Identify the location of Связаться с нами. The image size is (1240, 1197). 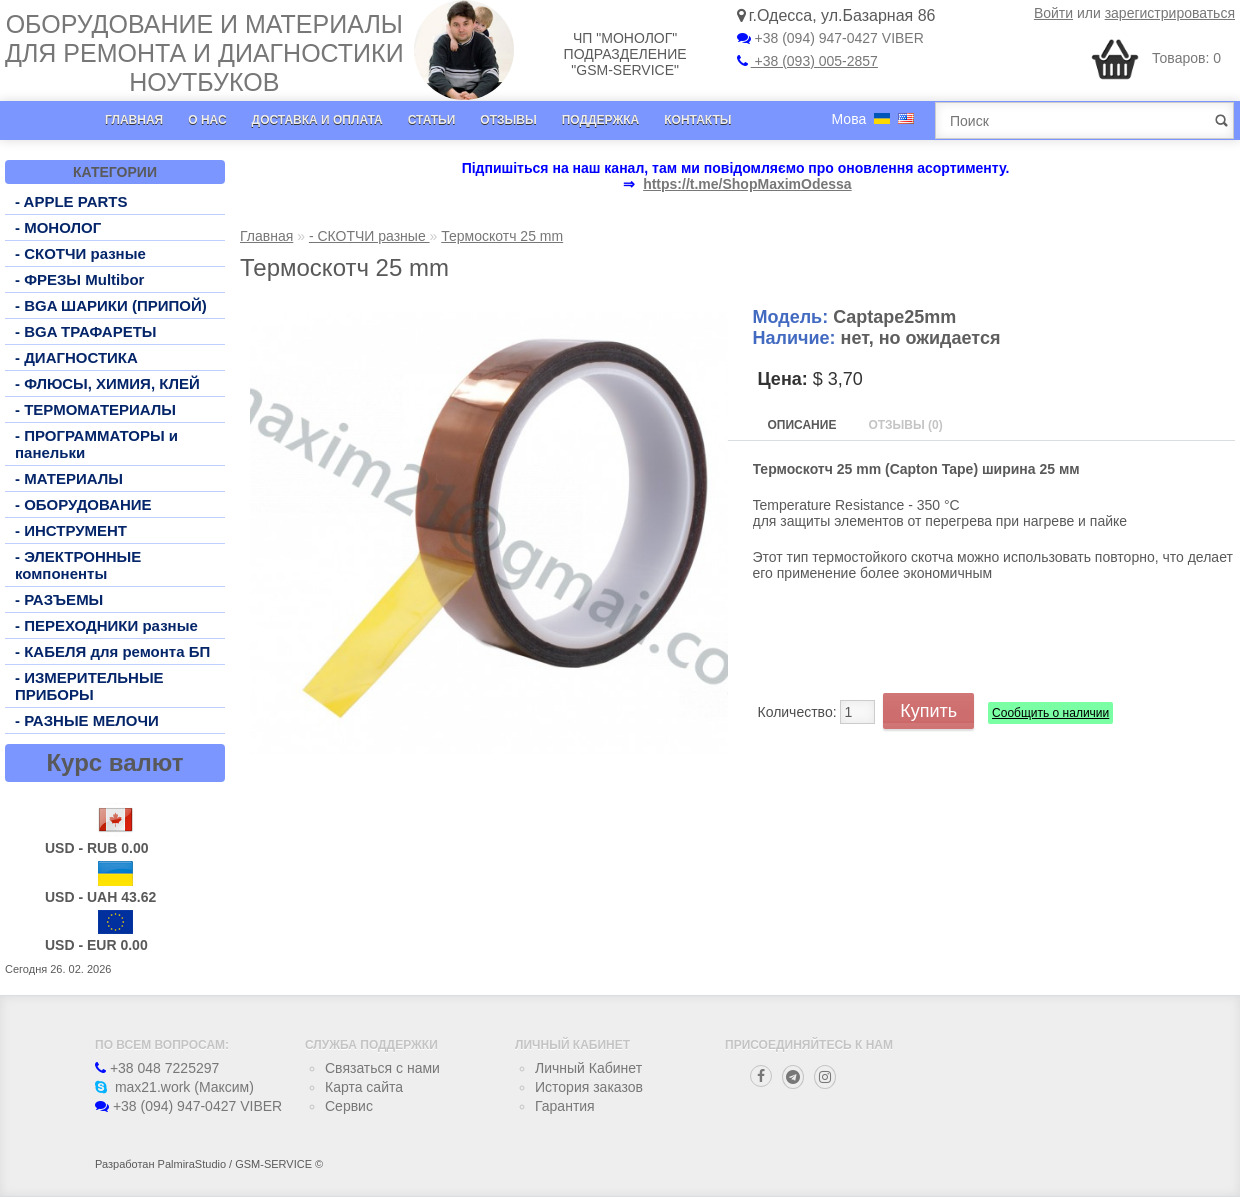
(382, 1068).